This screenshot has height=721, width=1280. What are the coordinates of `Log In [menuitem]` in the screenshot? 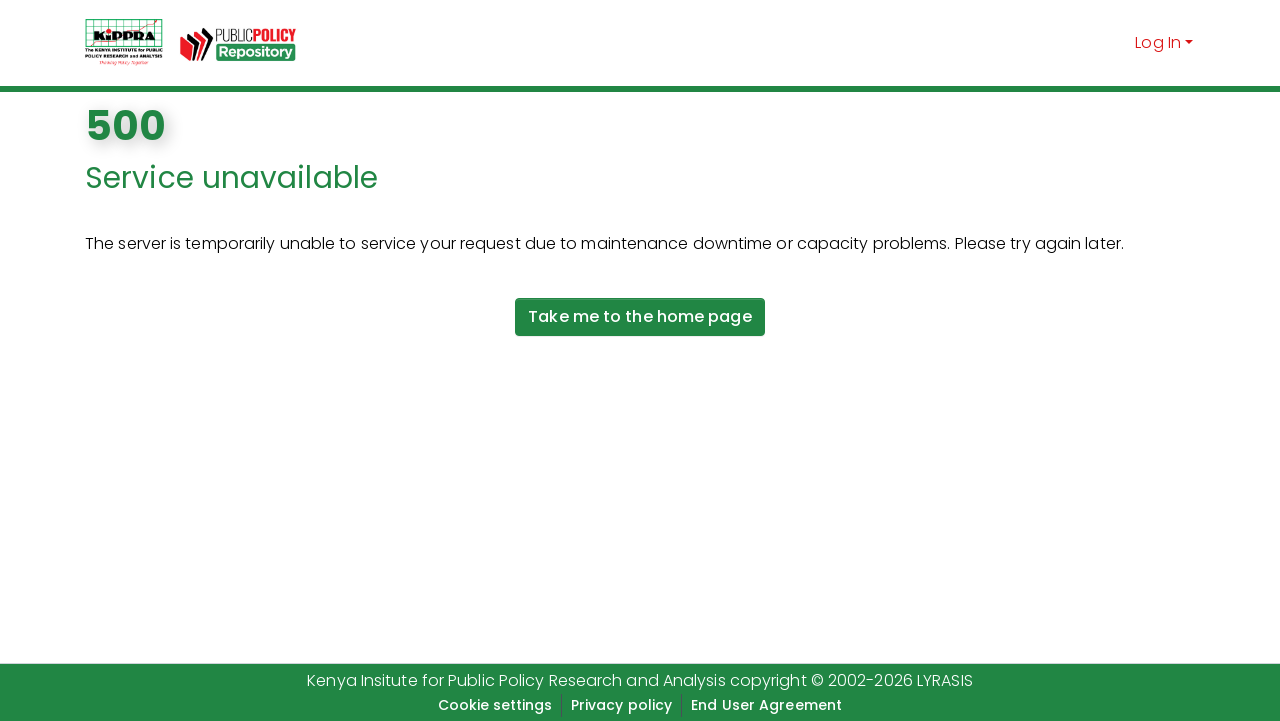 It's located at (1158, 42).